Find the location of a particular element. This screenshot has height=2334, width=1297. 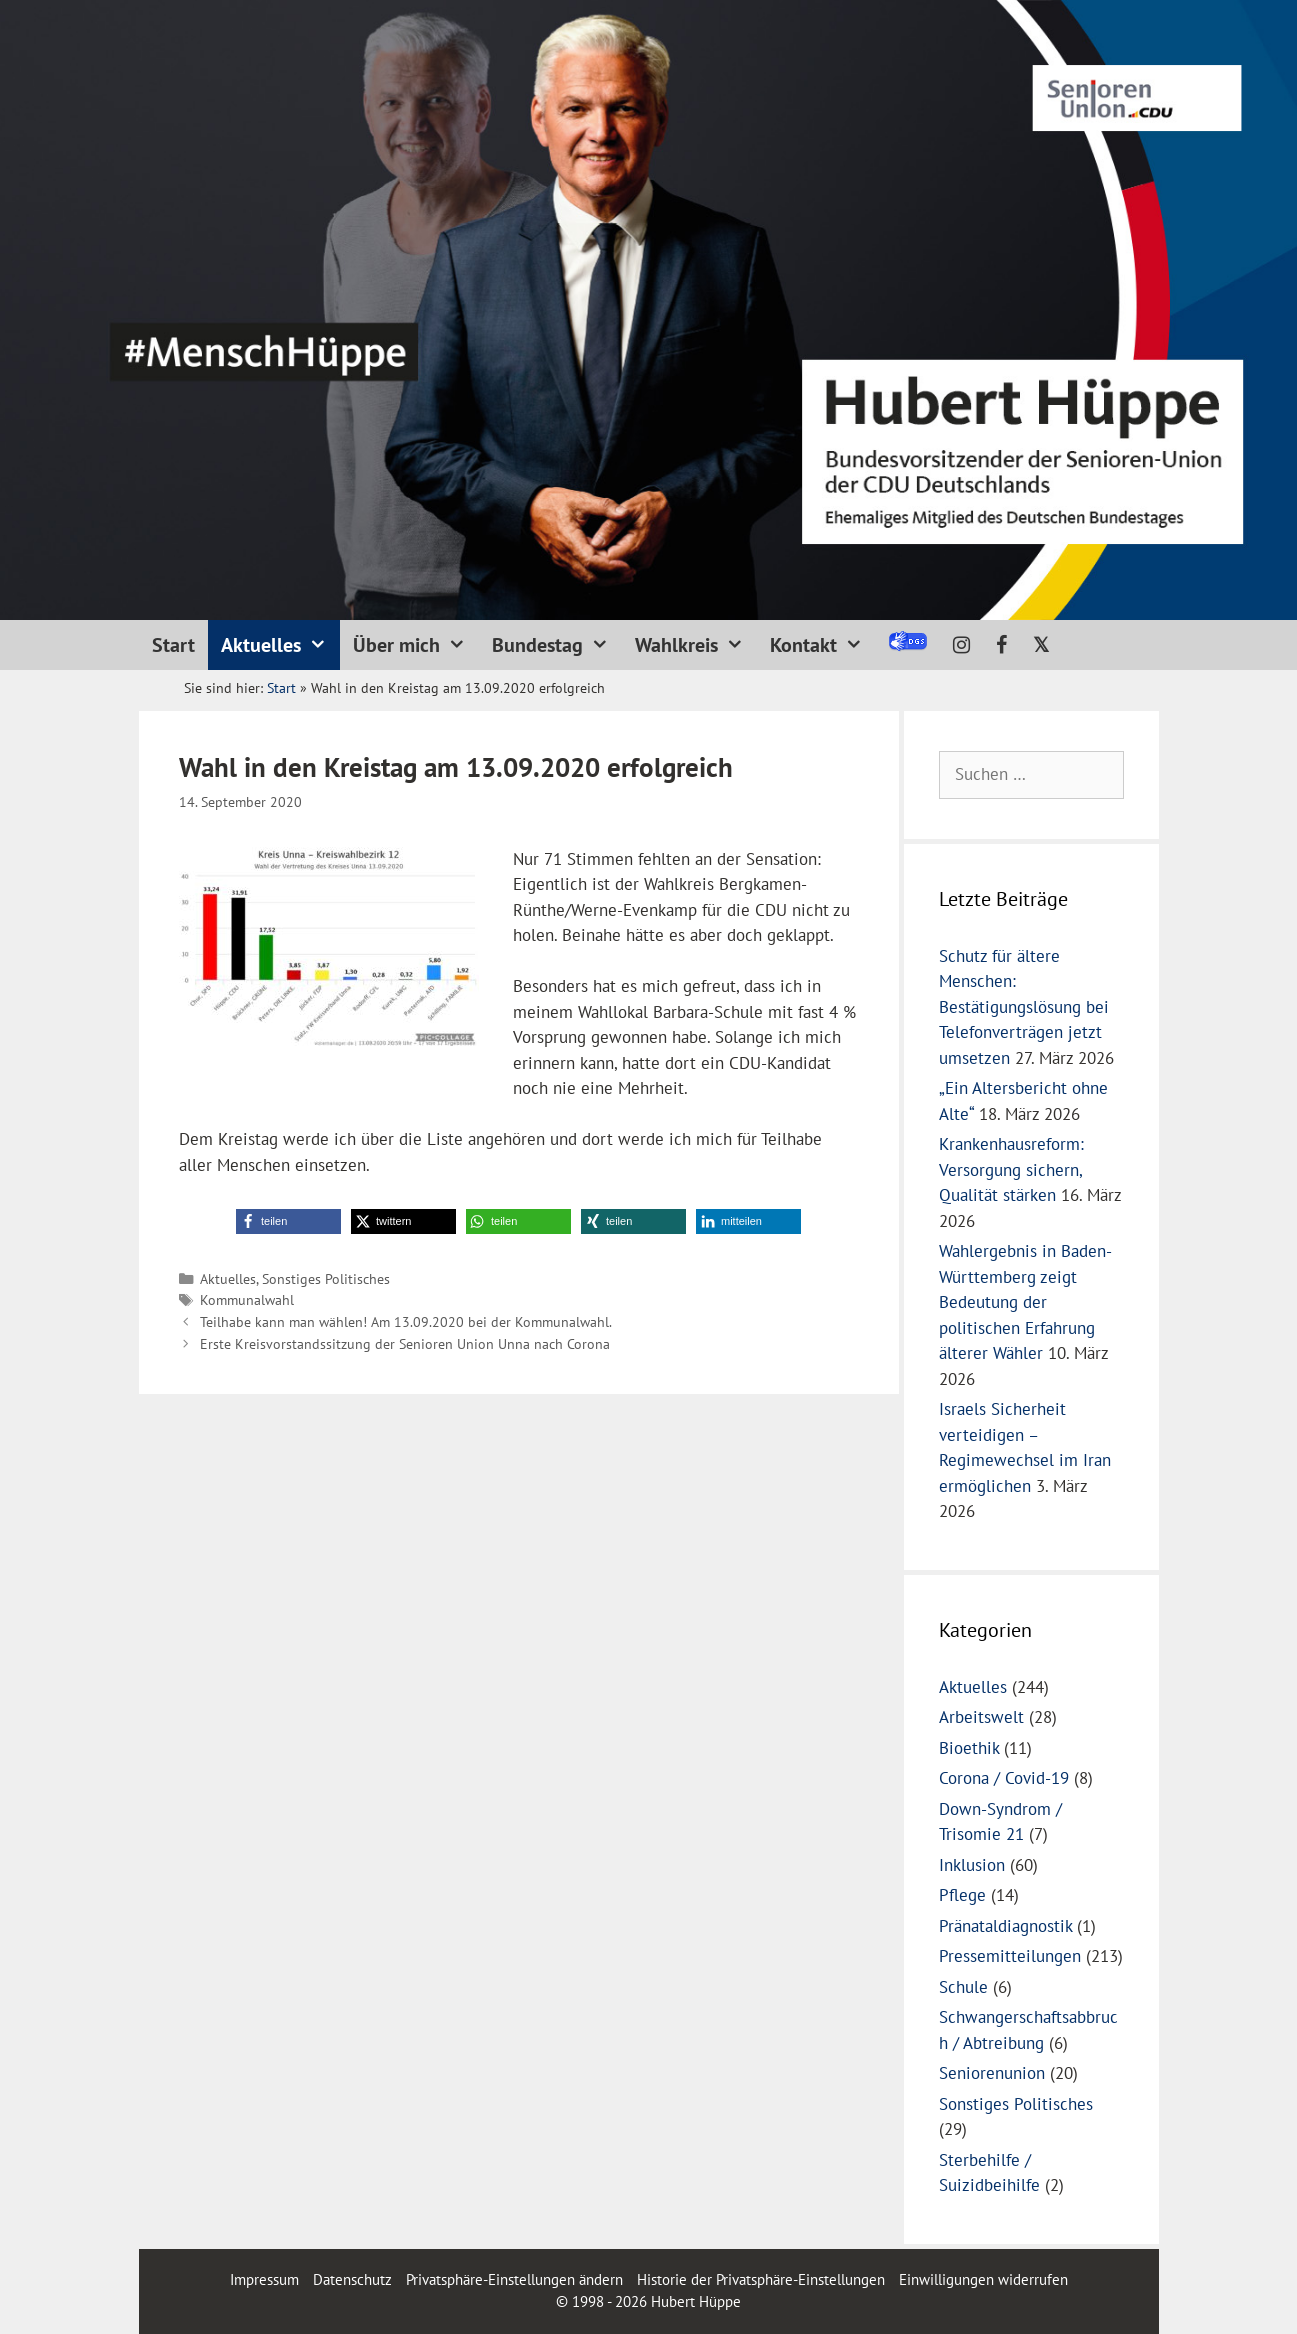

Pränataldiagnostik is located at coordinates (1005, 1926).